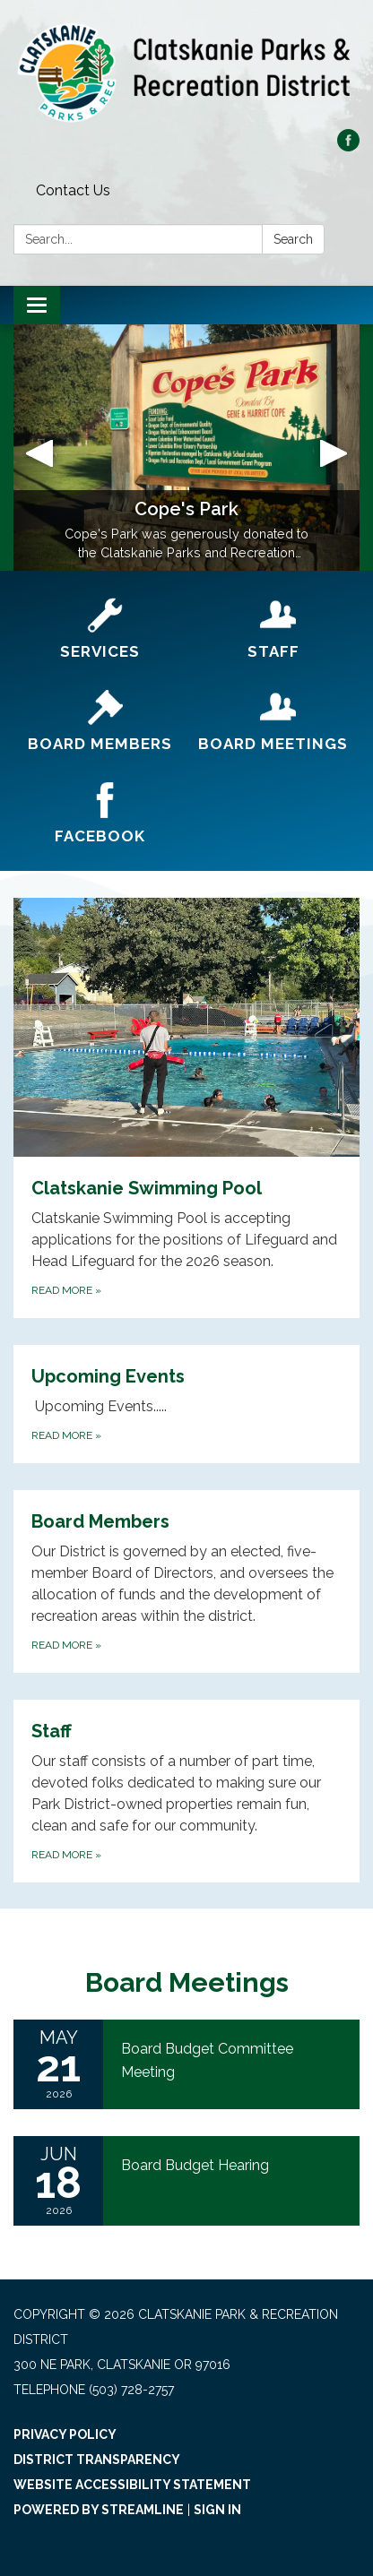 The height and width of the screenshot is (2576, 373). I want to click on District Transparency, so click(96, 2459).